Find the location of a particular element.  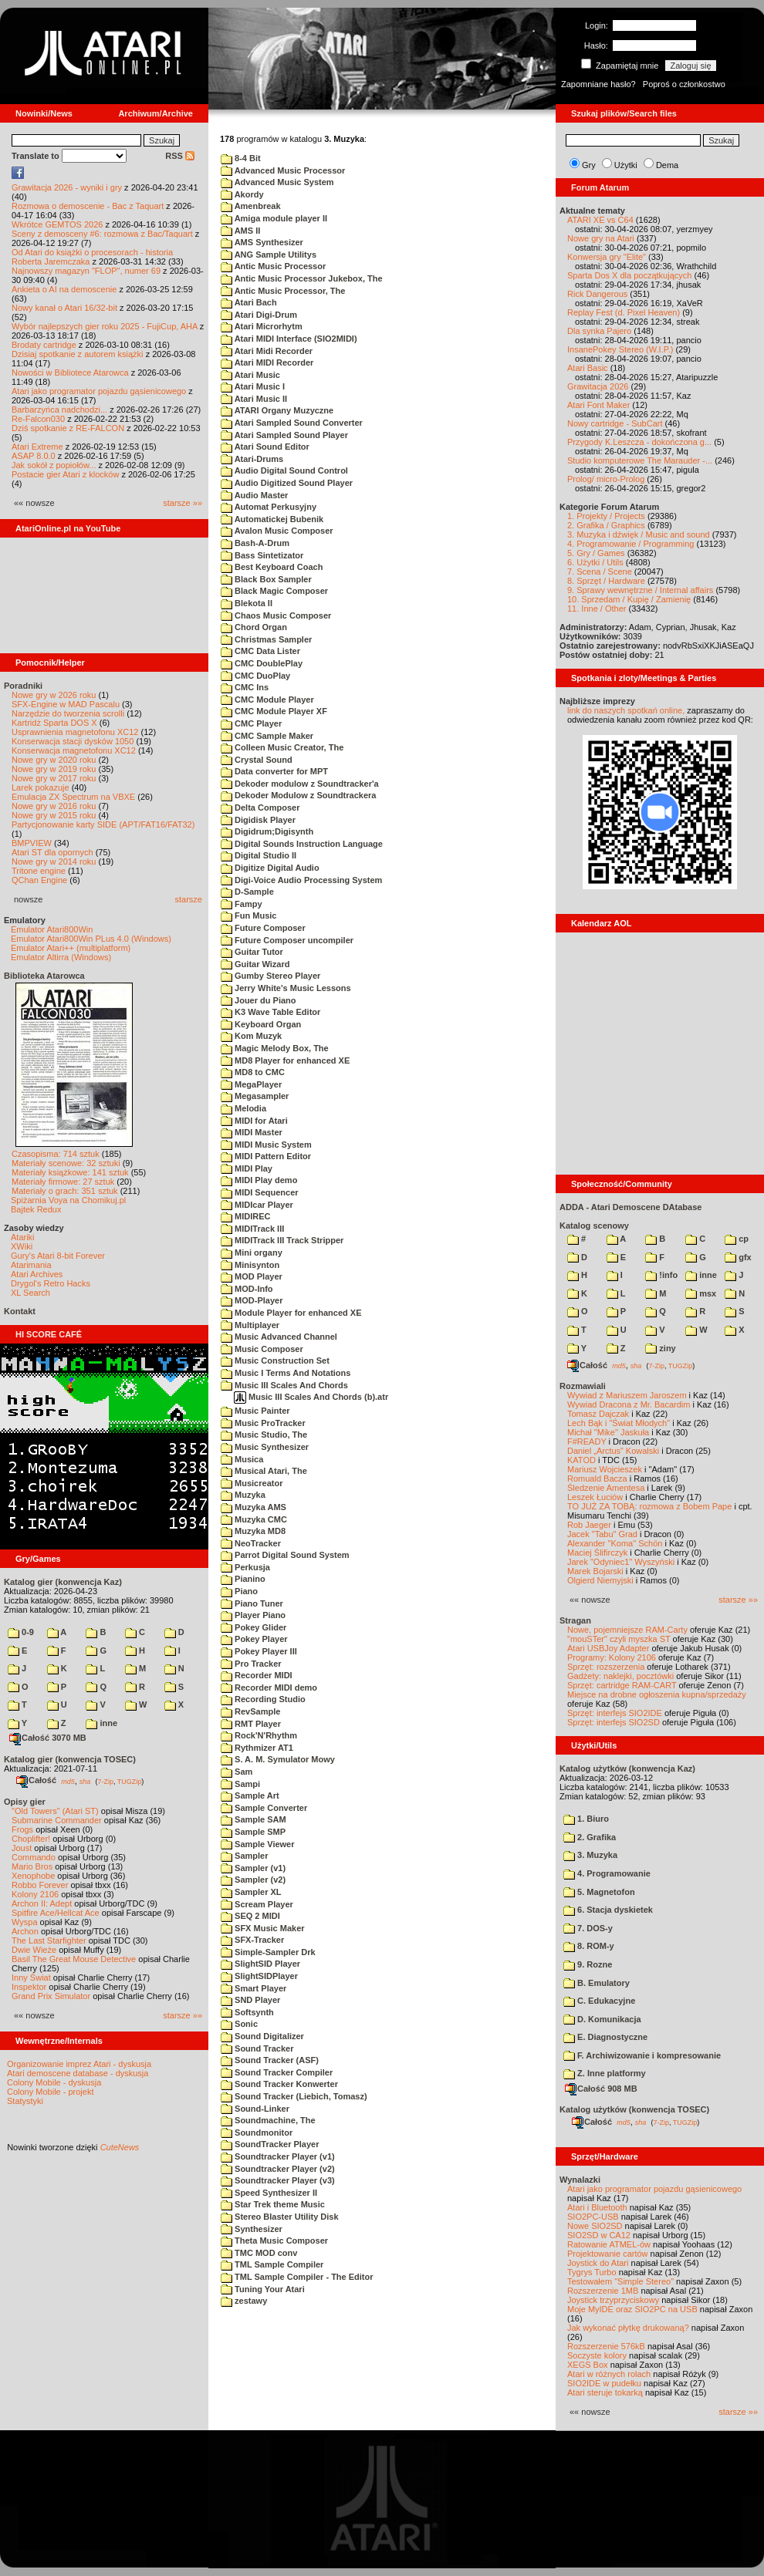

Sample Art is located at coordinates (250, 1795).